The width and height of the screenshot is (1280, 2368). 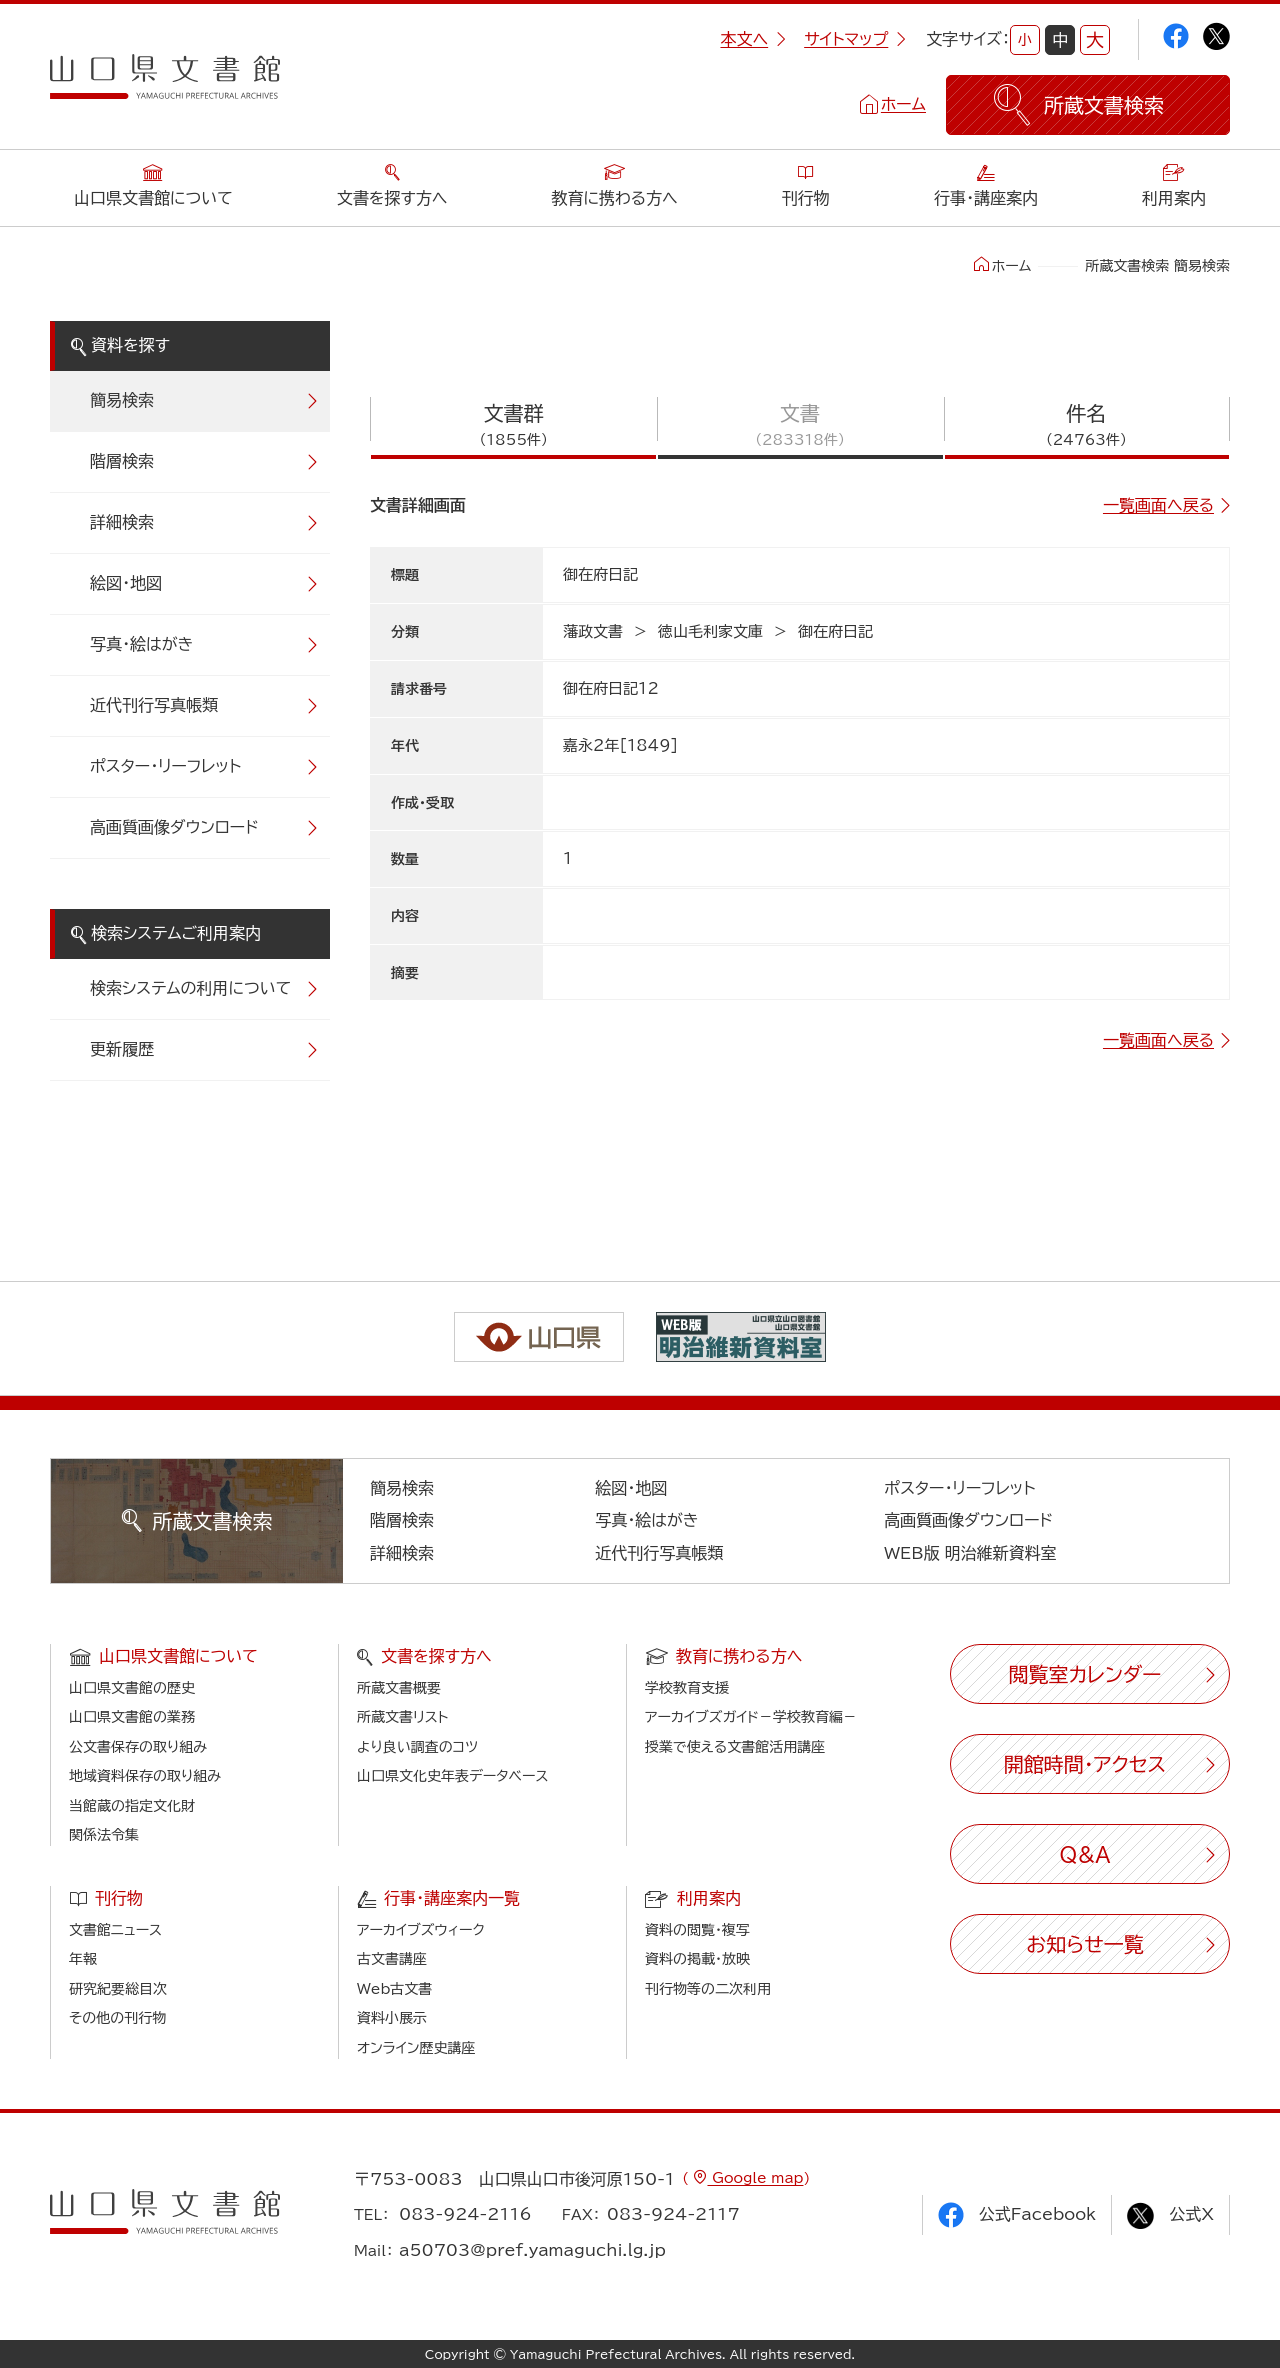 I want to click on 山口県文書館の歴史, so click(x=132, y=1688).